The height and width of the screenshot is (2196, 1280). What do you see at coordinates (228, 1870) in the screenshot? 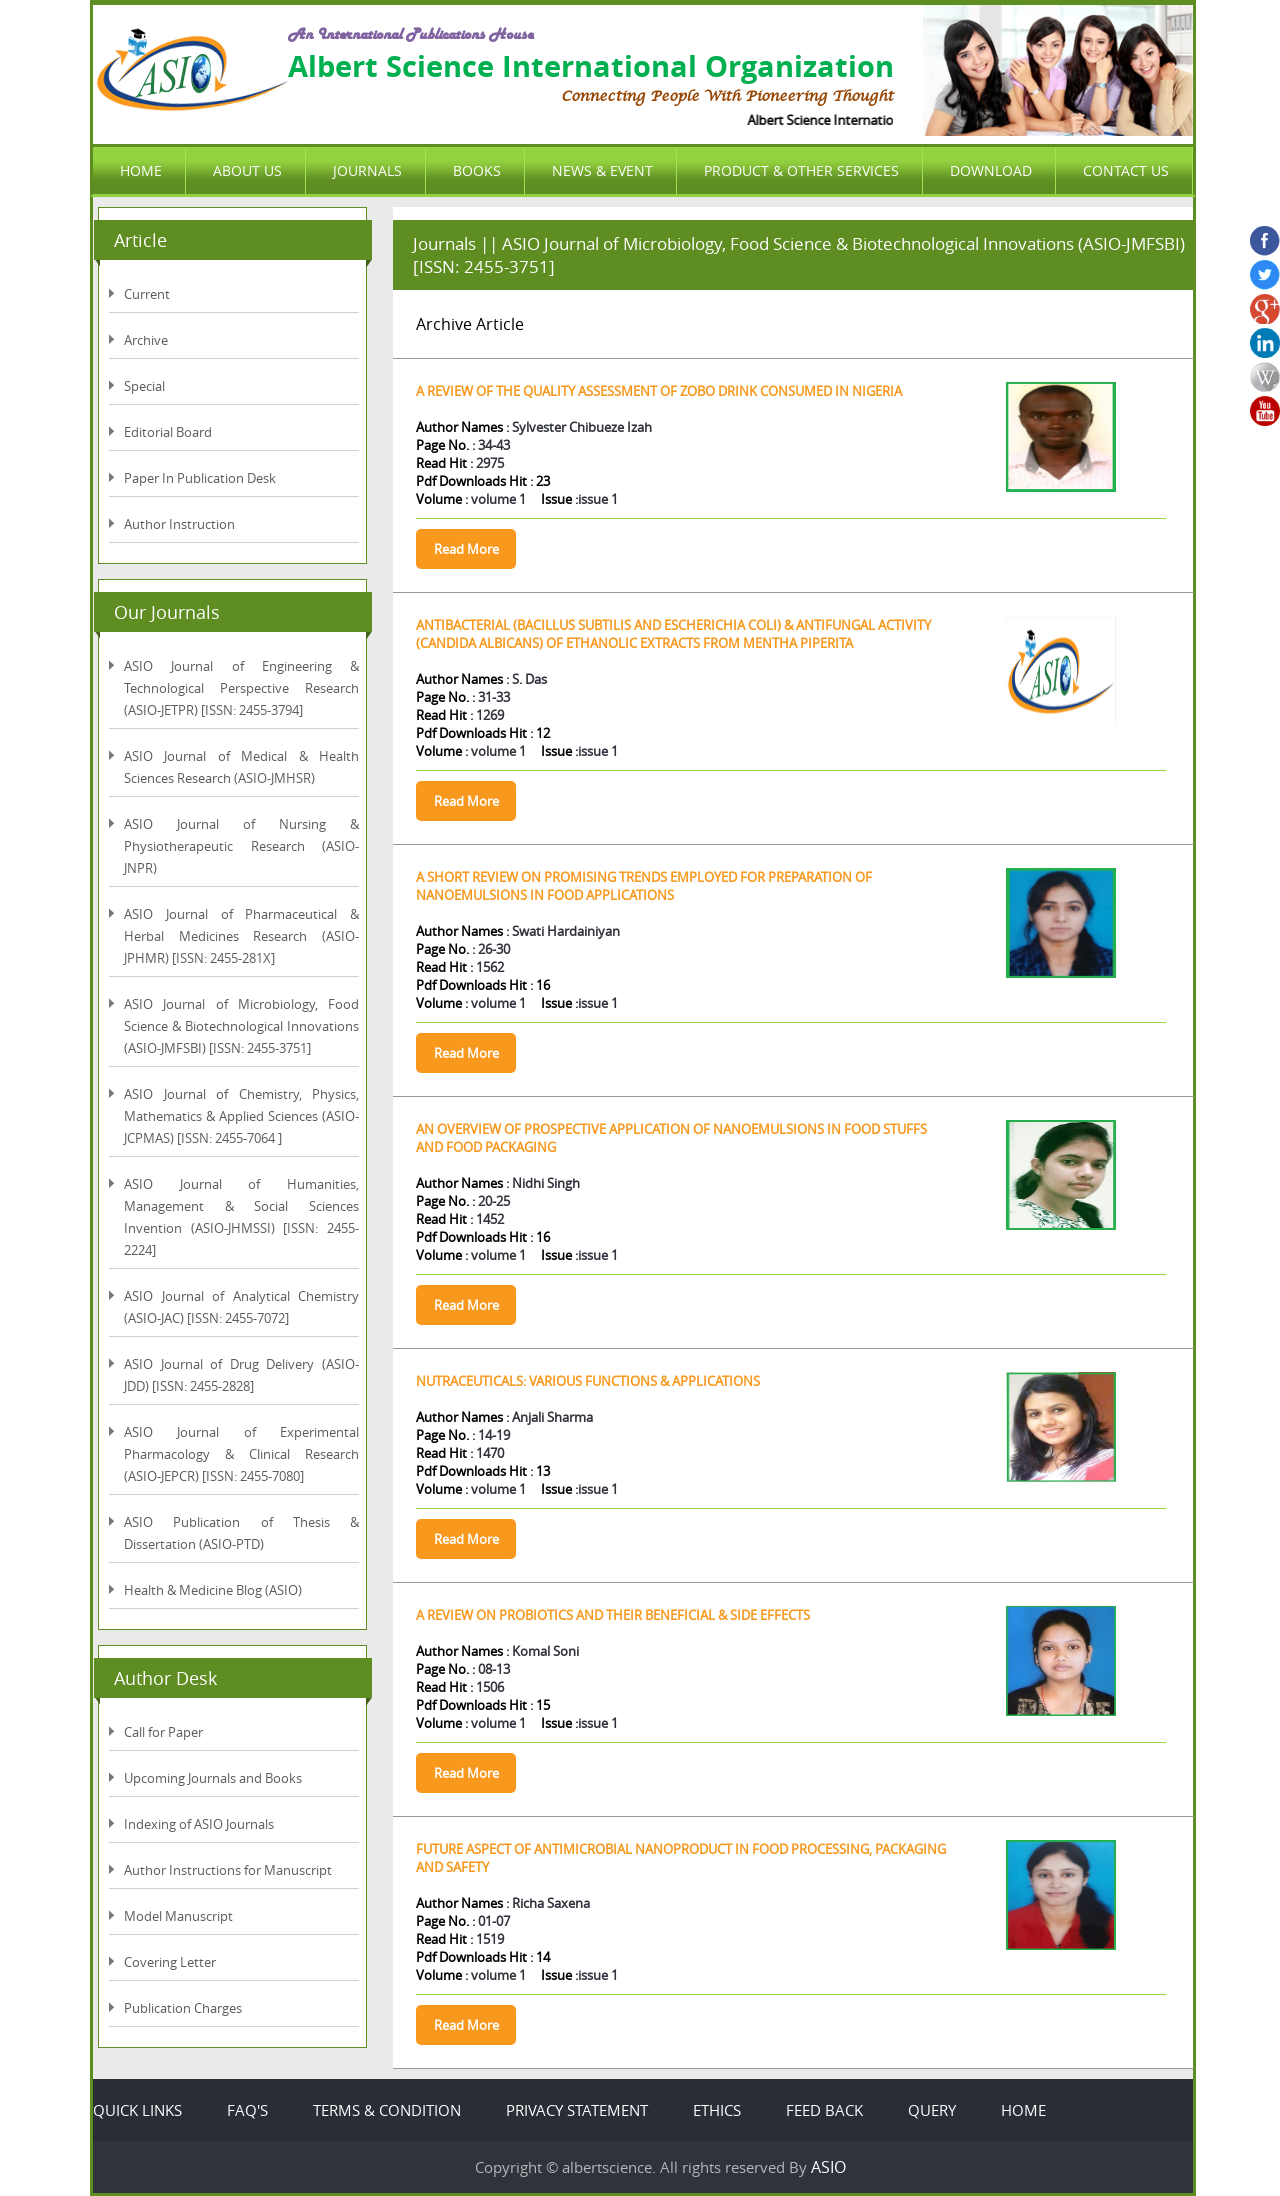
I see `Author Instructions for Manuscript` at bounding box center [228, 1870].